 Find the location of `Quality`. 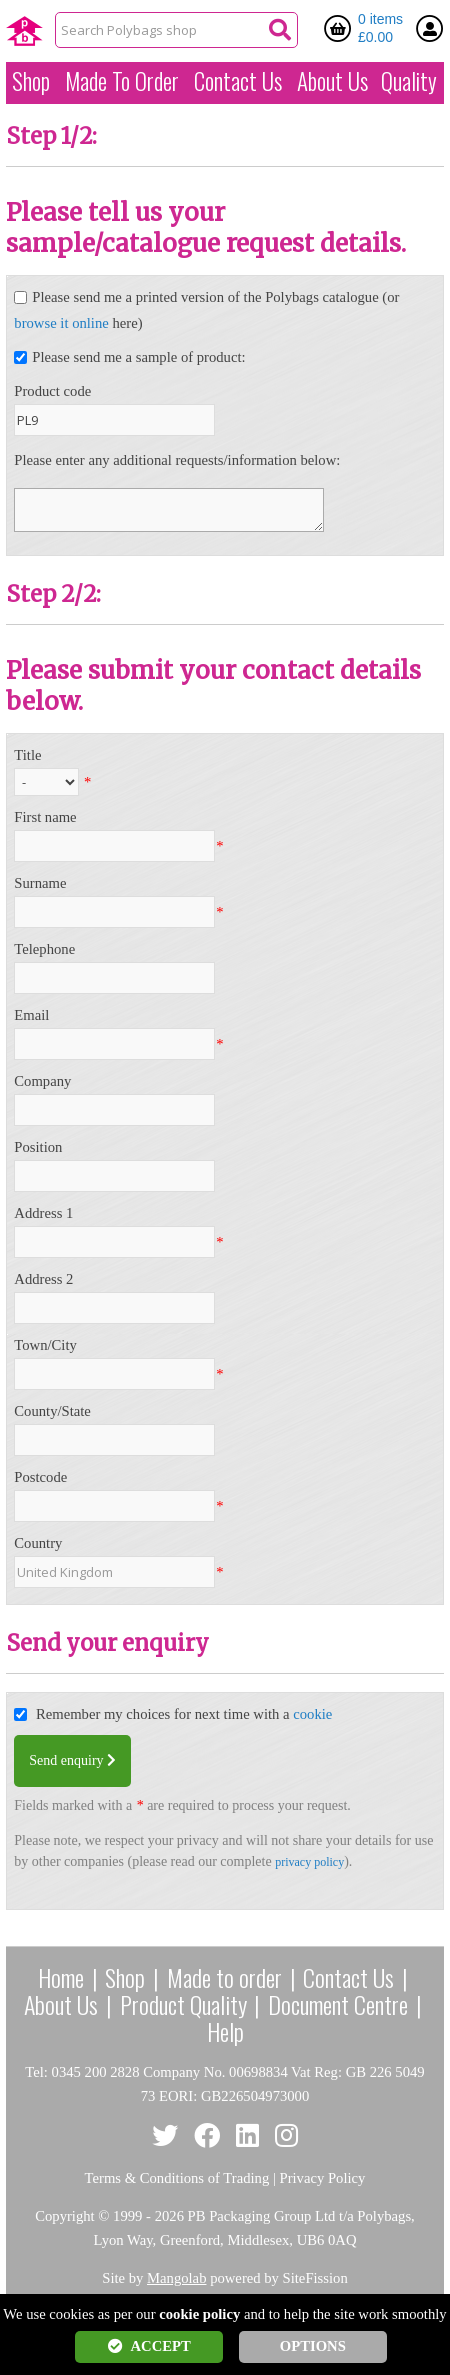

Quality is located at coordinates (409, 81).